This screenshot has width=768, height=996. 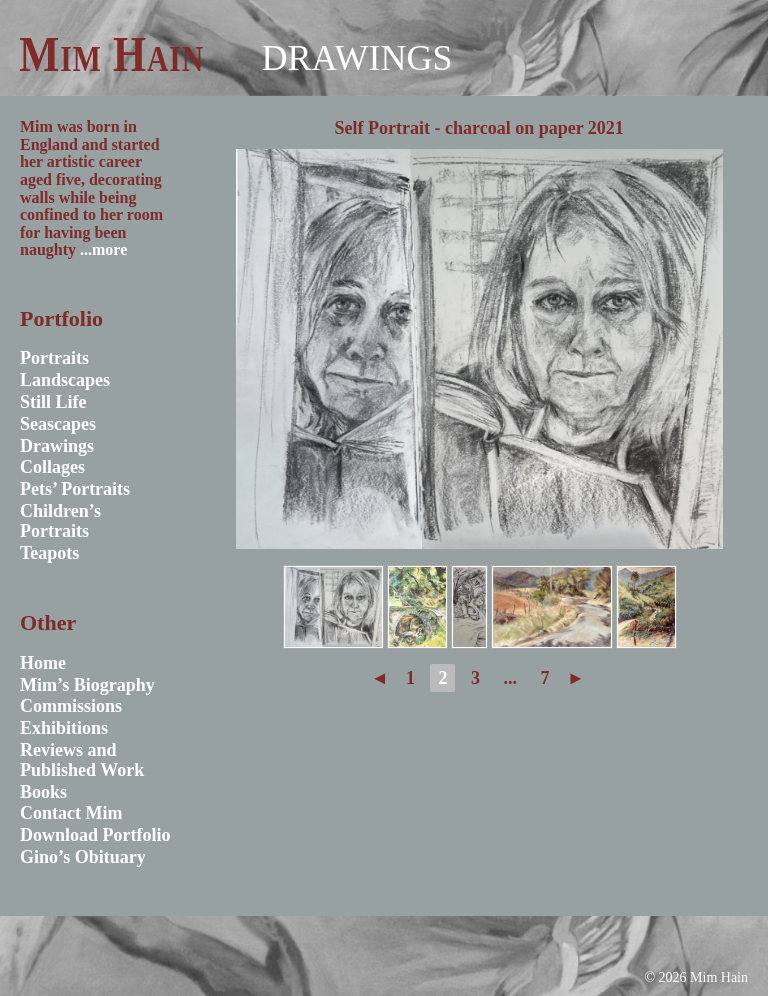 What do you see at coordinates (43, 792) in the screenshot?
I see `Books` at bounding box center [43, 792].